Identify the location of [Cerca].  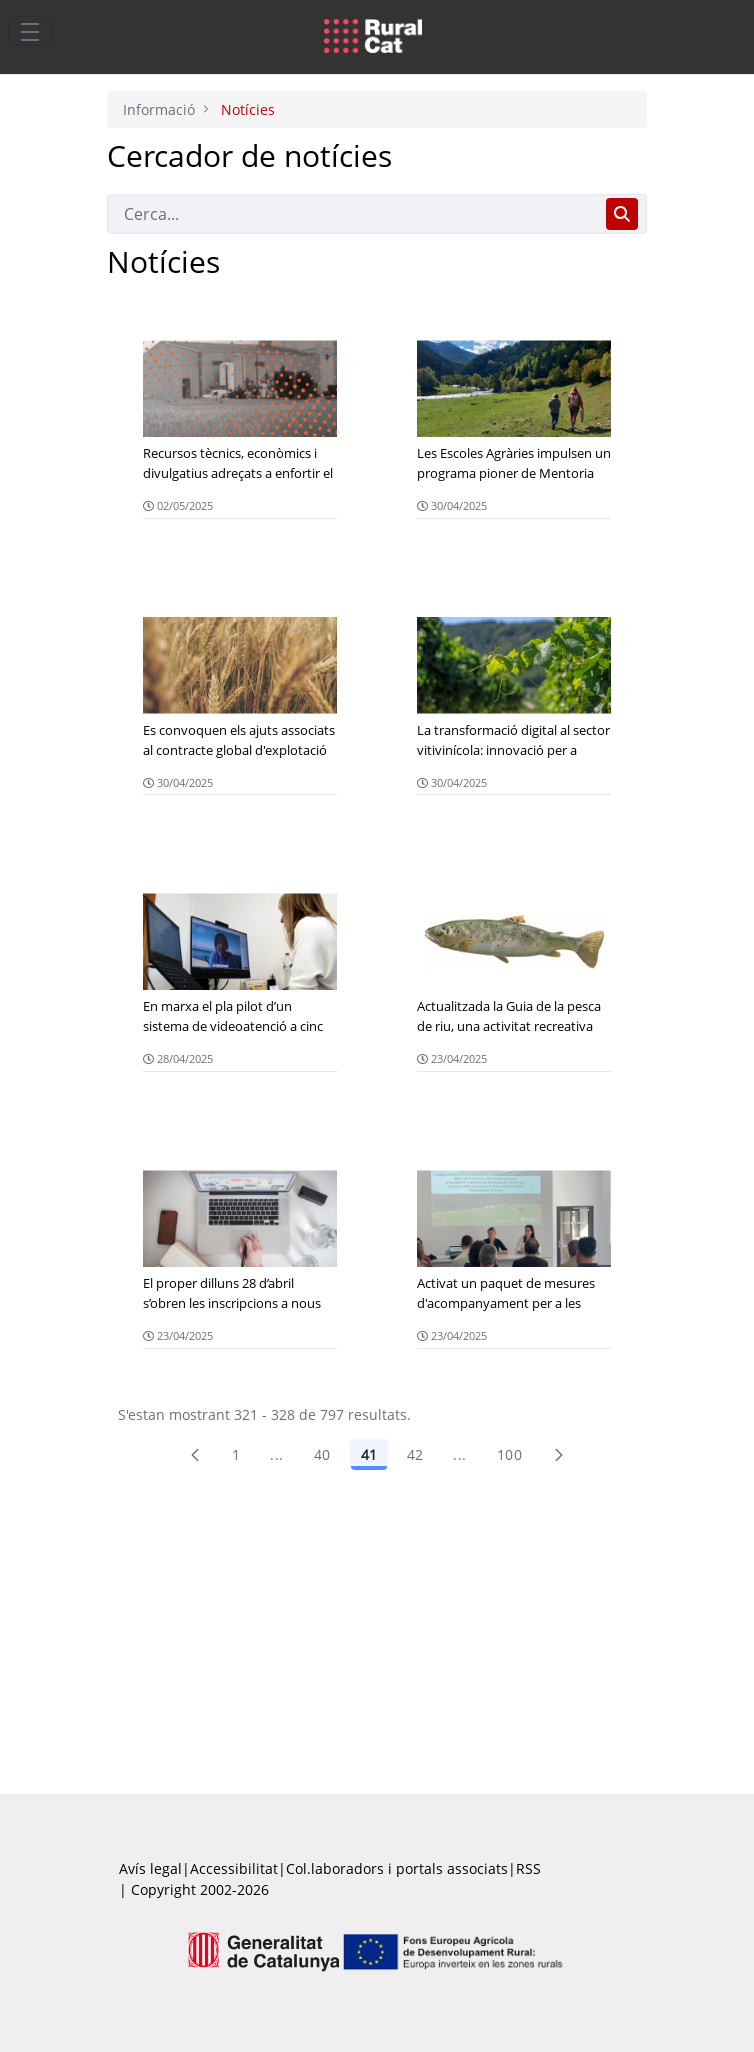
(352, 214).